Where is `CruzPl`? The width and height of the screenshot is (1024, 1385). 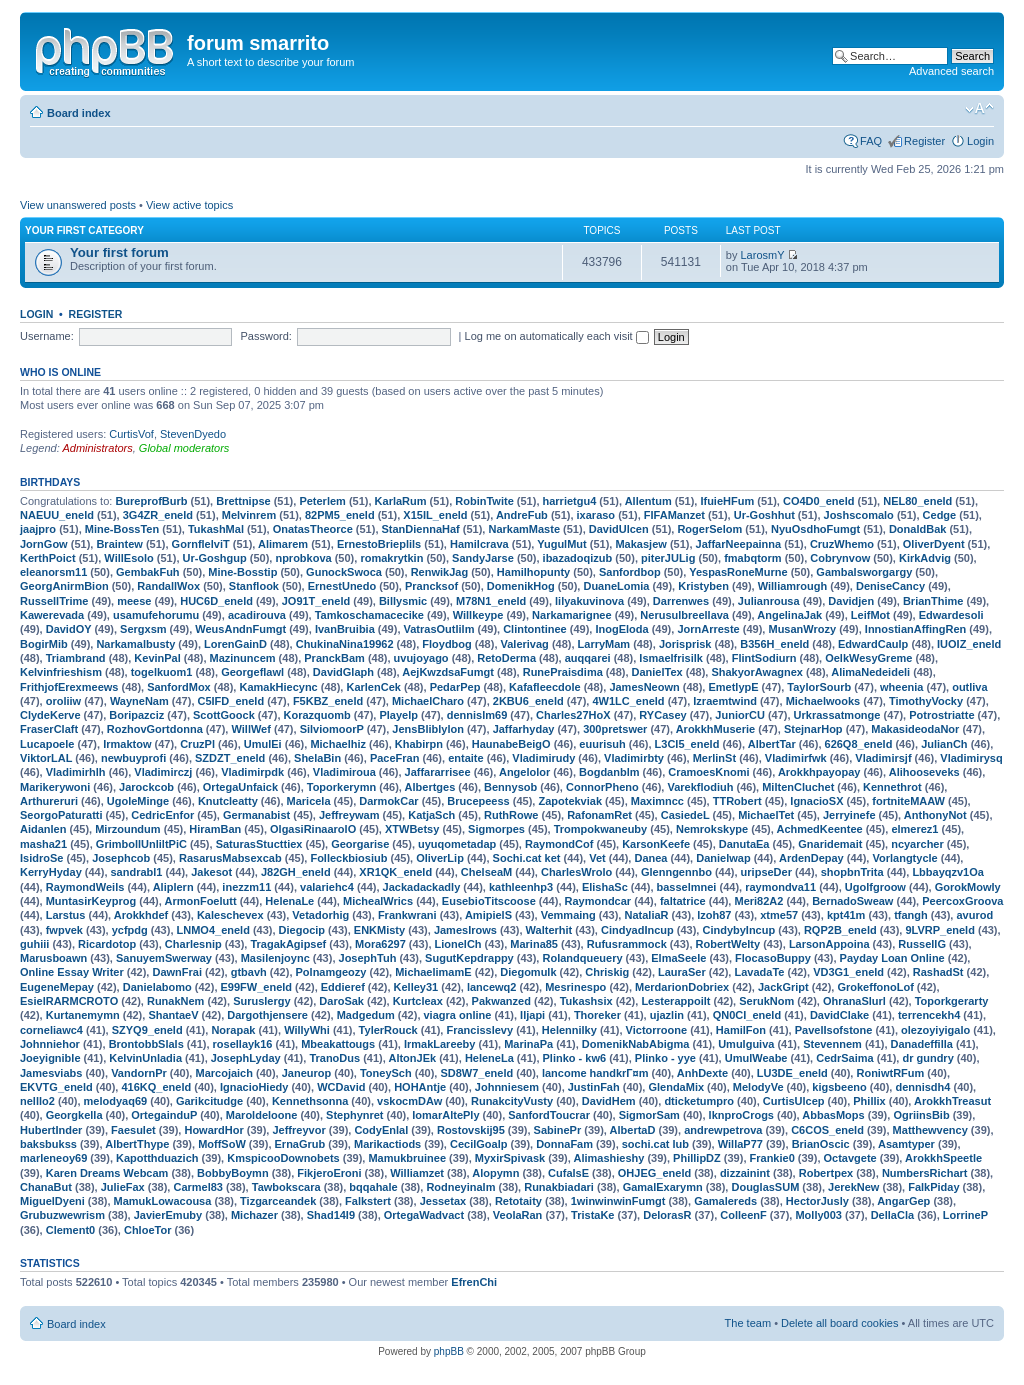
CruzPl is located at coordinates (197, 744).